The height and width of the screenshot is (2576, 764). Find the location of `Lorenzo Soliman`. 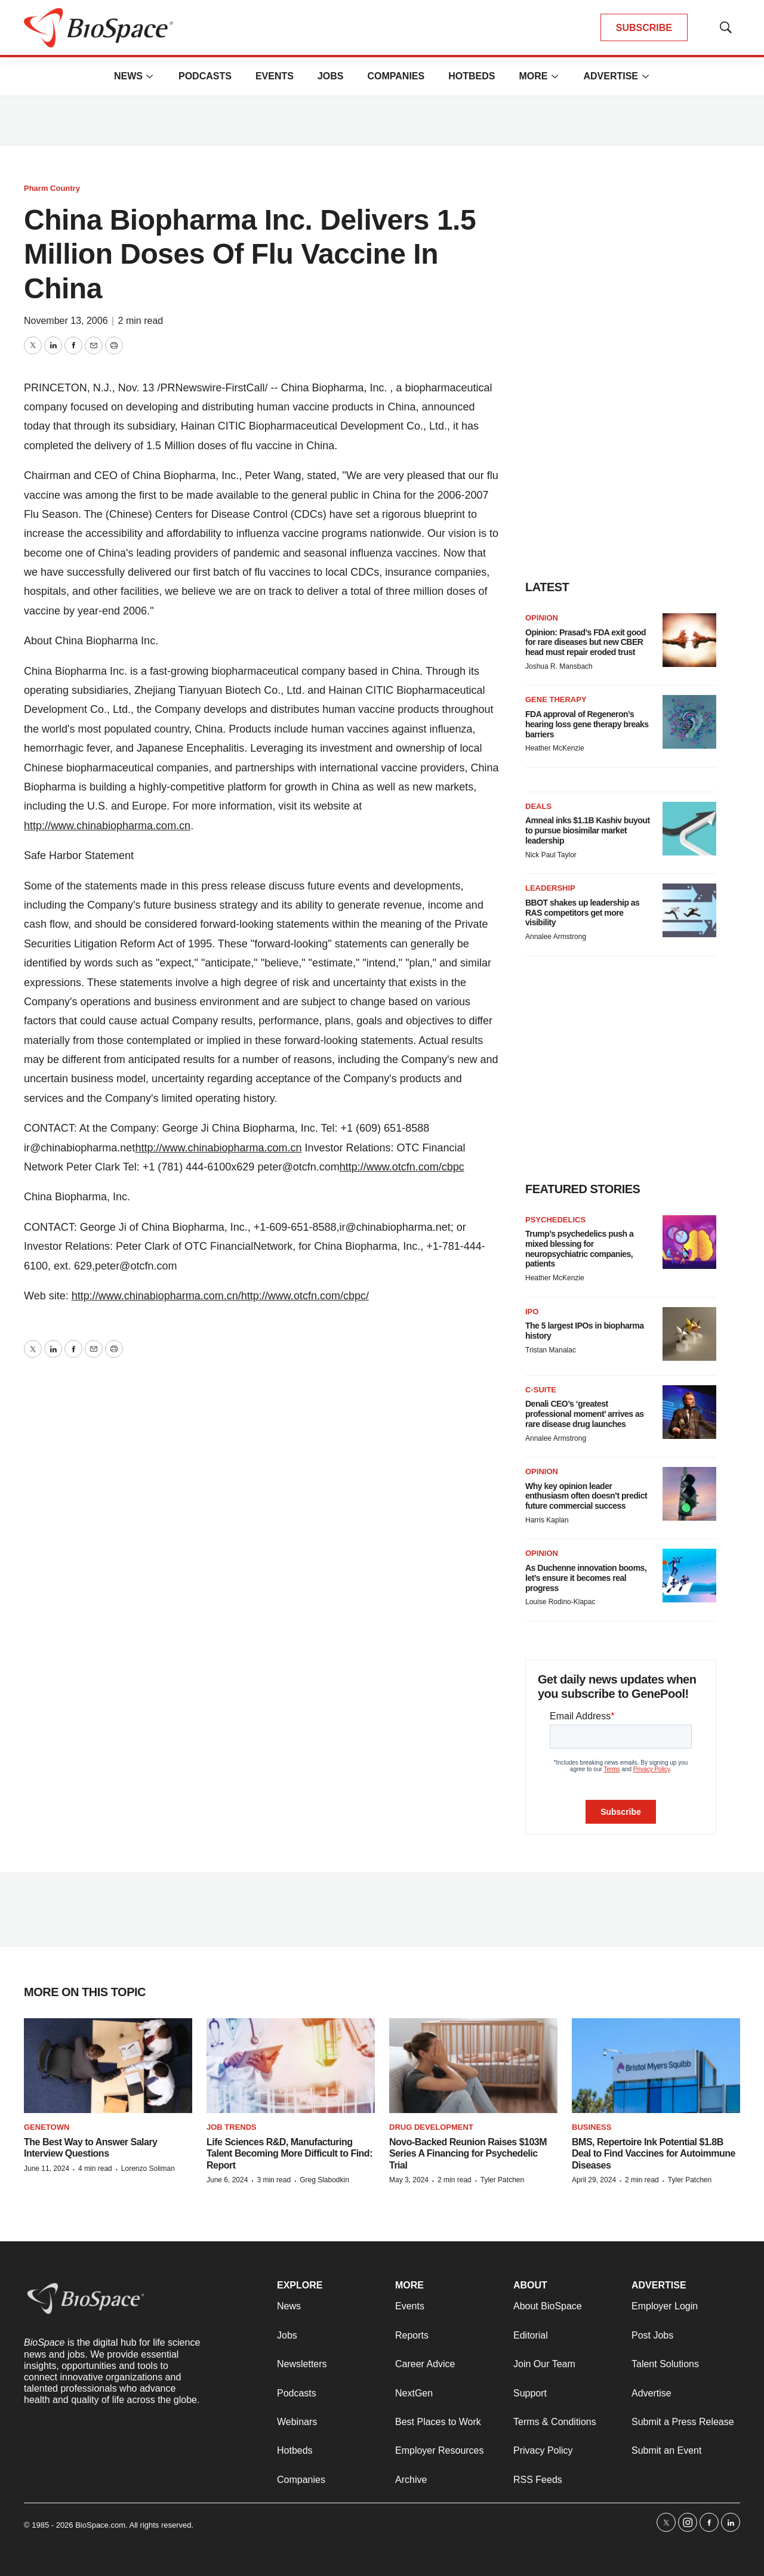

Lorenzo Soliman is located at coordinates (148, 2168).